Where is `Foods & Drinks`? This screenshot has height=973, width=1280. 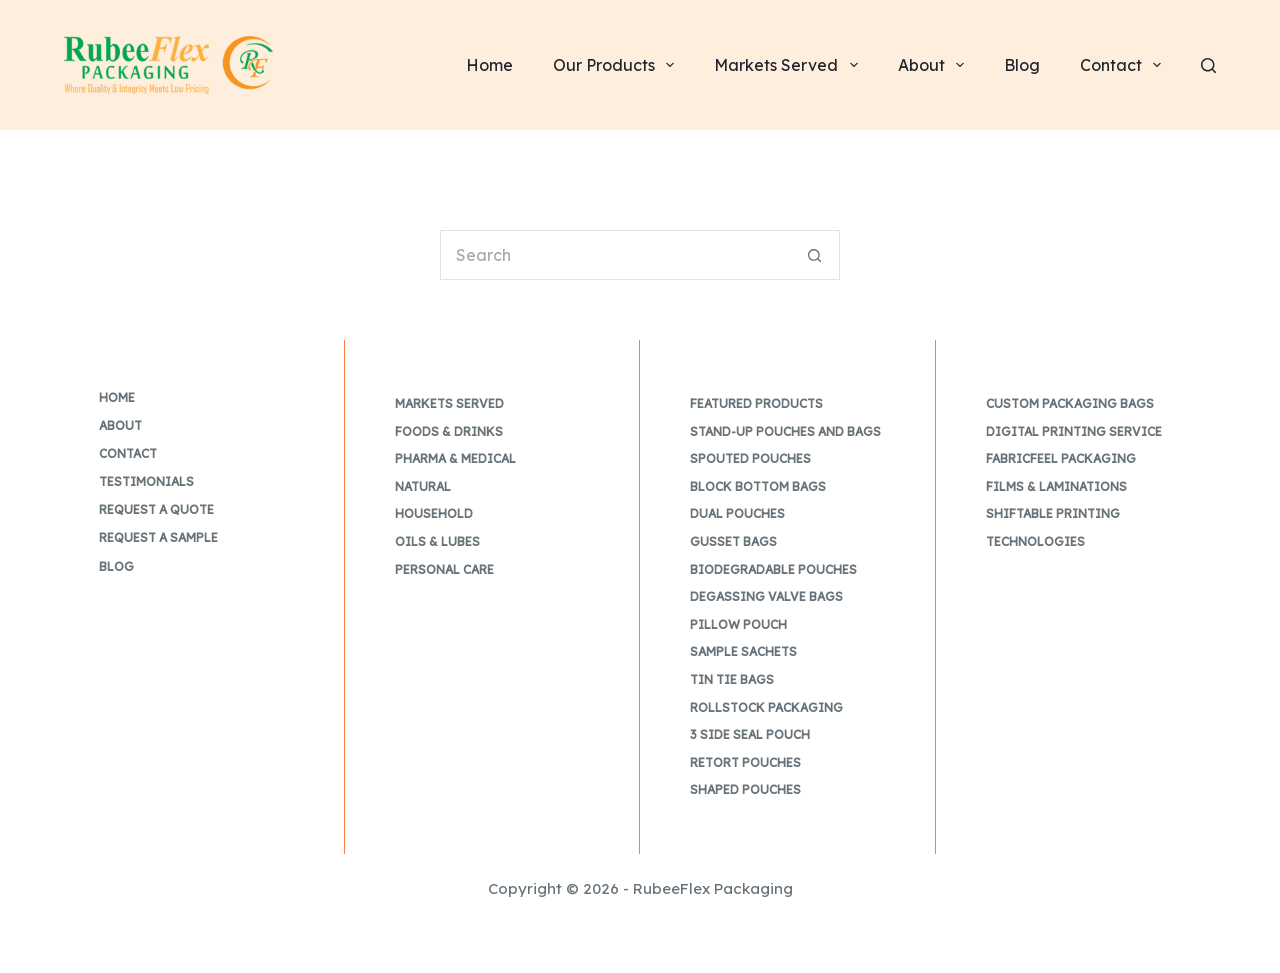
Foods & Drinks is located at coordinates (449, 431).